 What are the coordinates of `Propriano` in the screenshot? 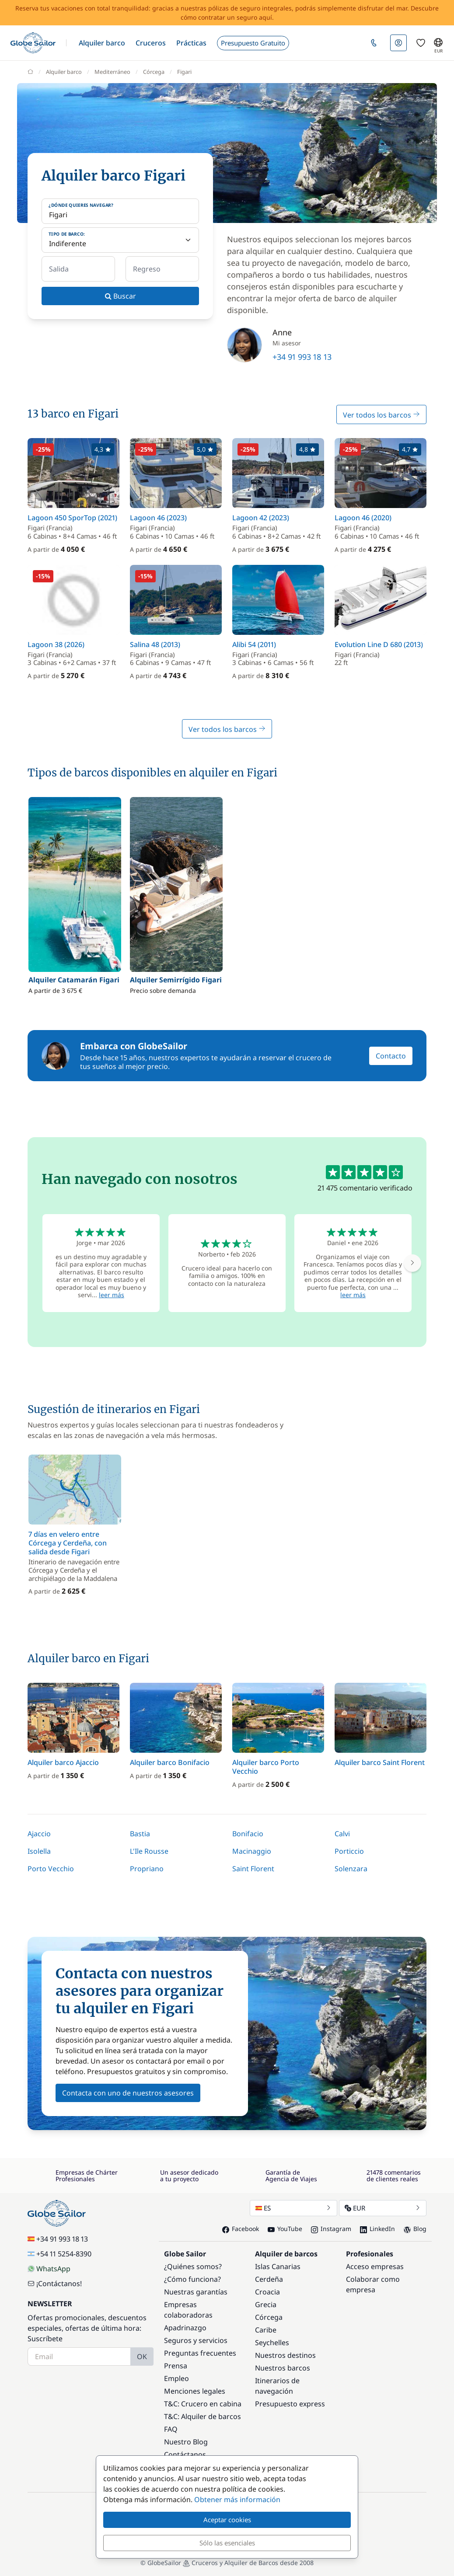 It's located at (147, 1868).